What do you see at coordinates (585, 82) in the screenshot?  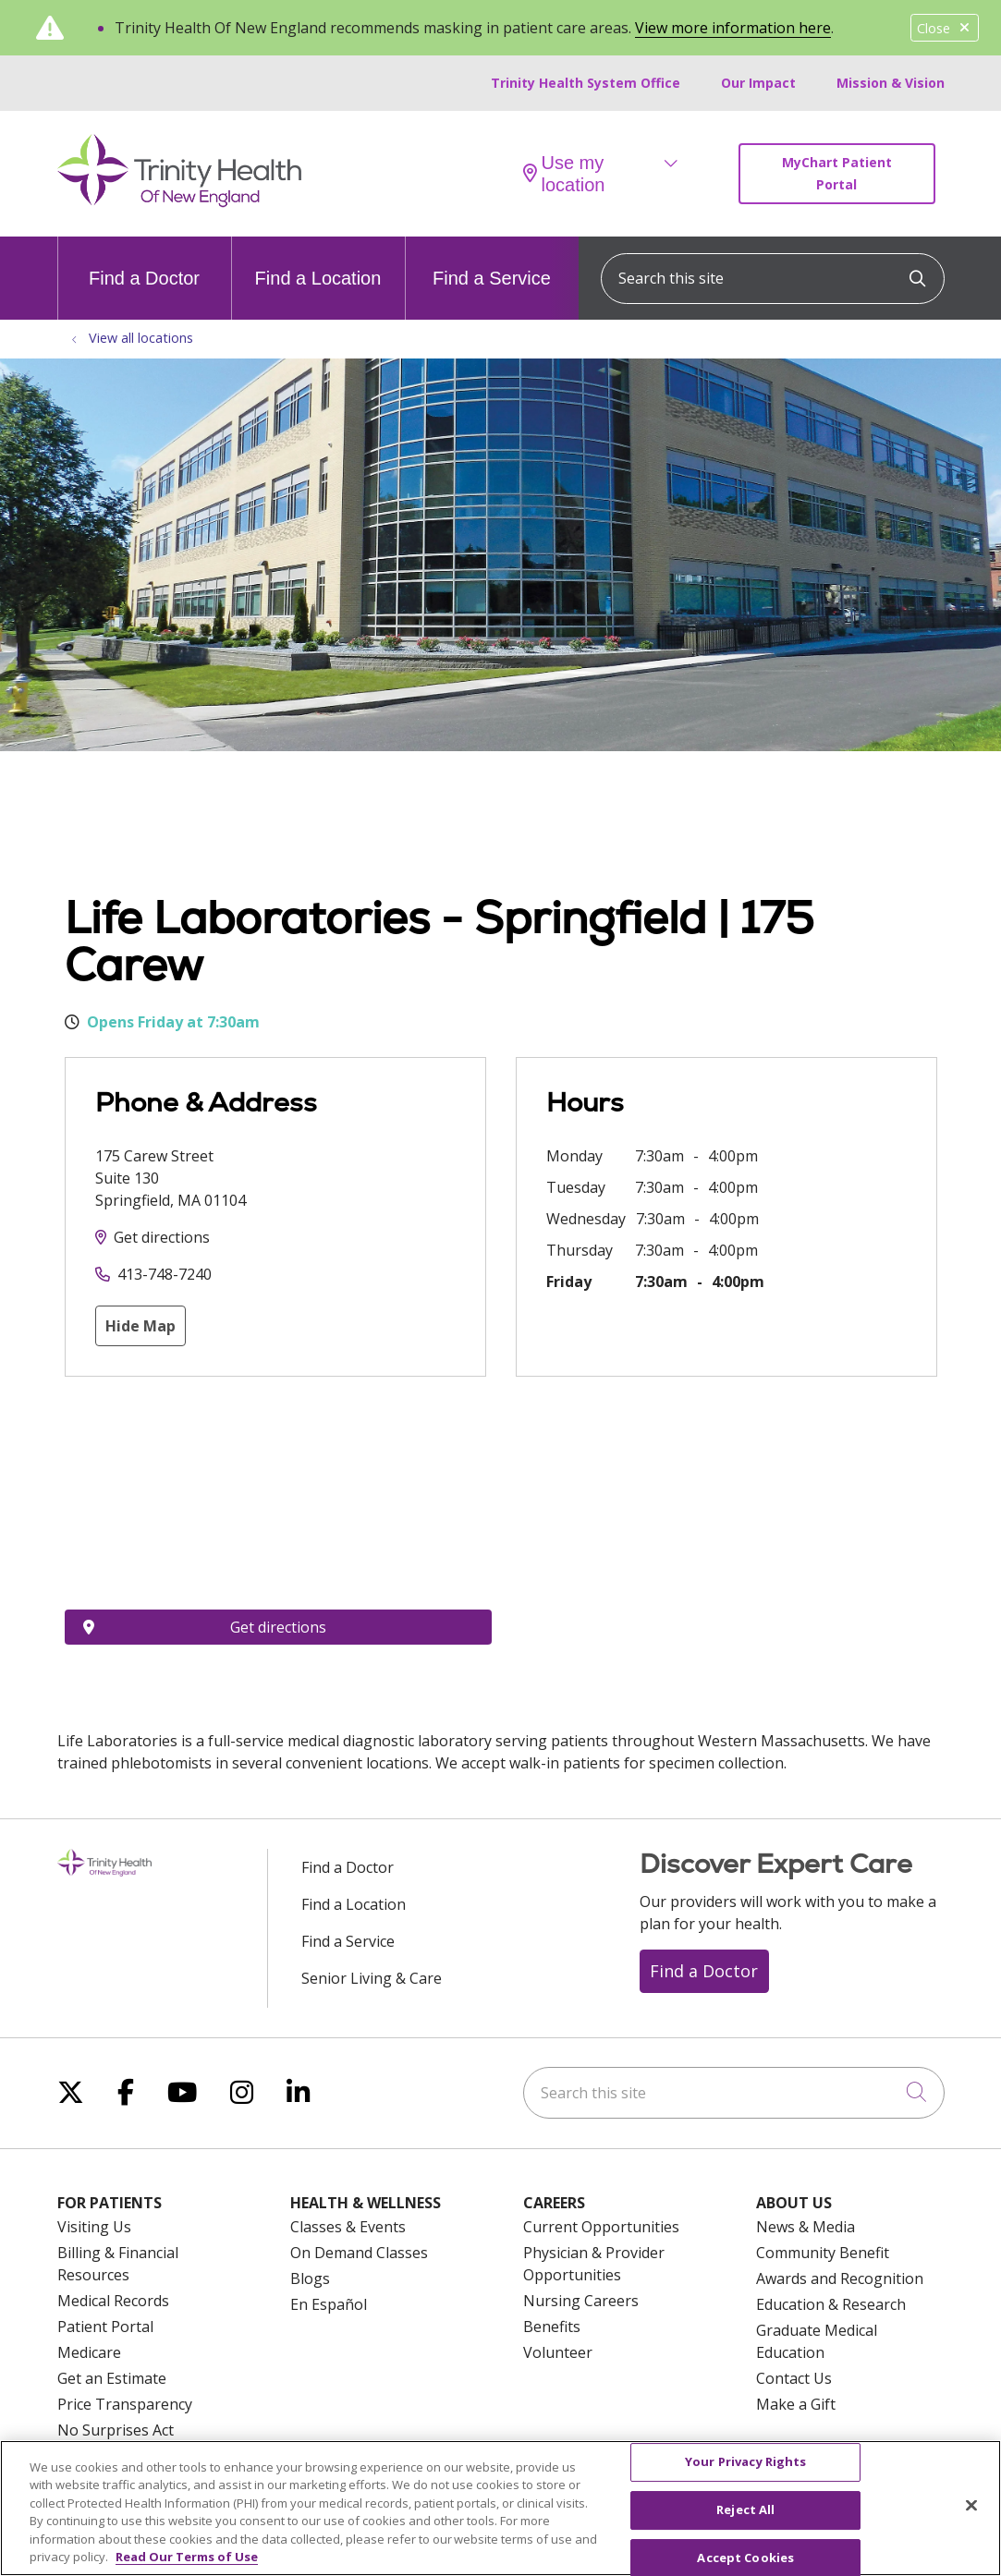 I see `Trinity Health System Office` at bounding box center [585, 82].